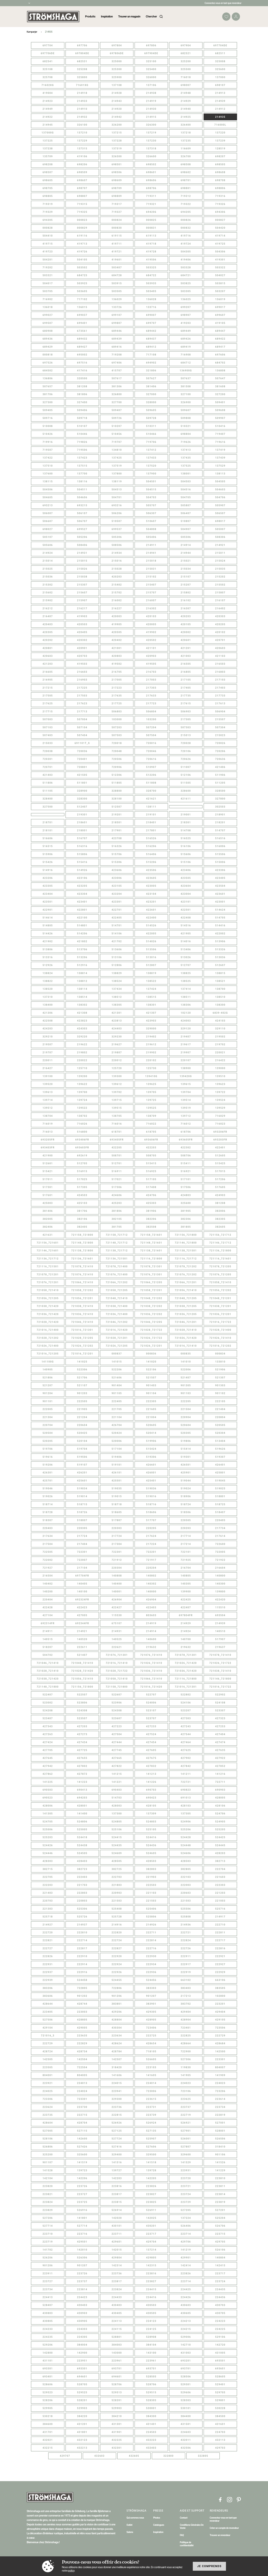 The image size is (268, 2576). I want to click on 141606, so click(117, 2075).